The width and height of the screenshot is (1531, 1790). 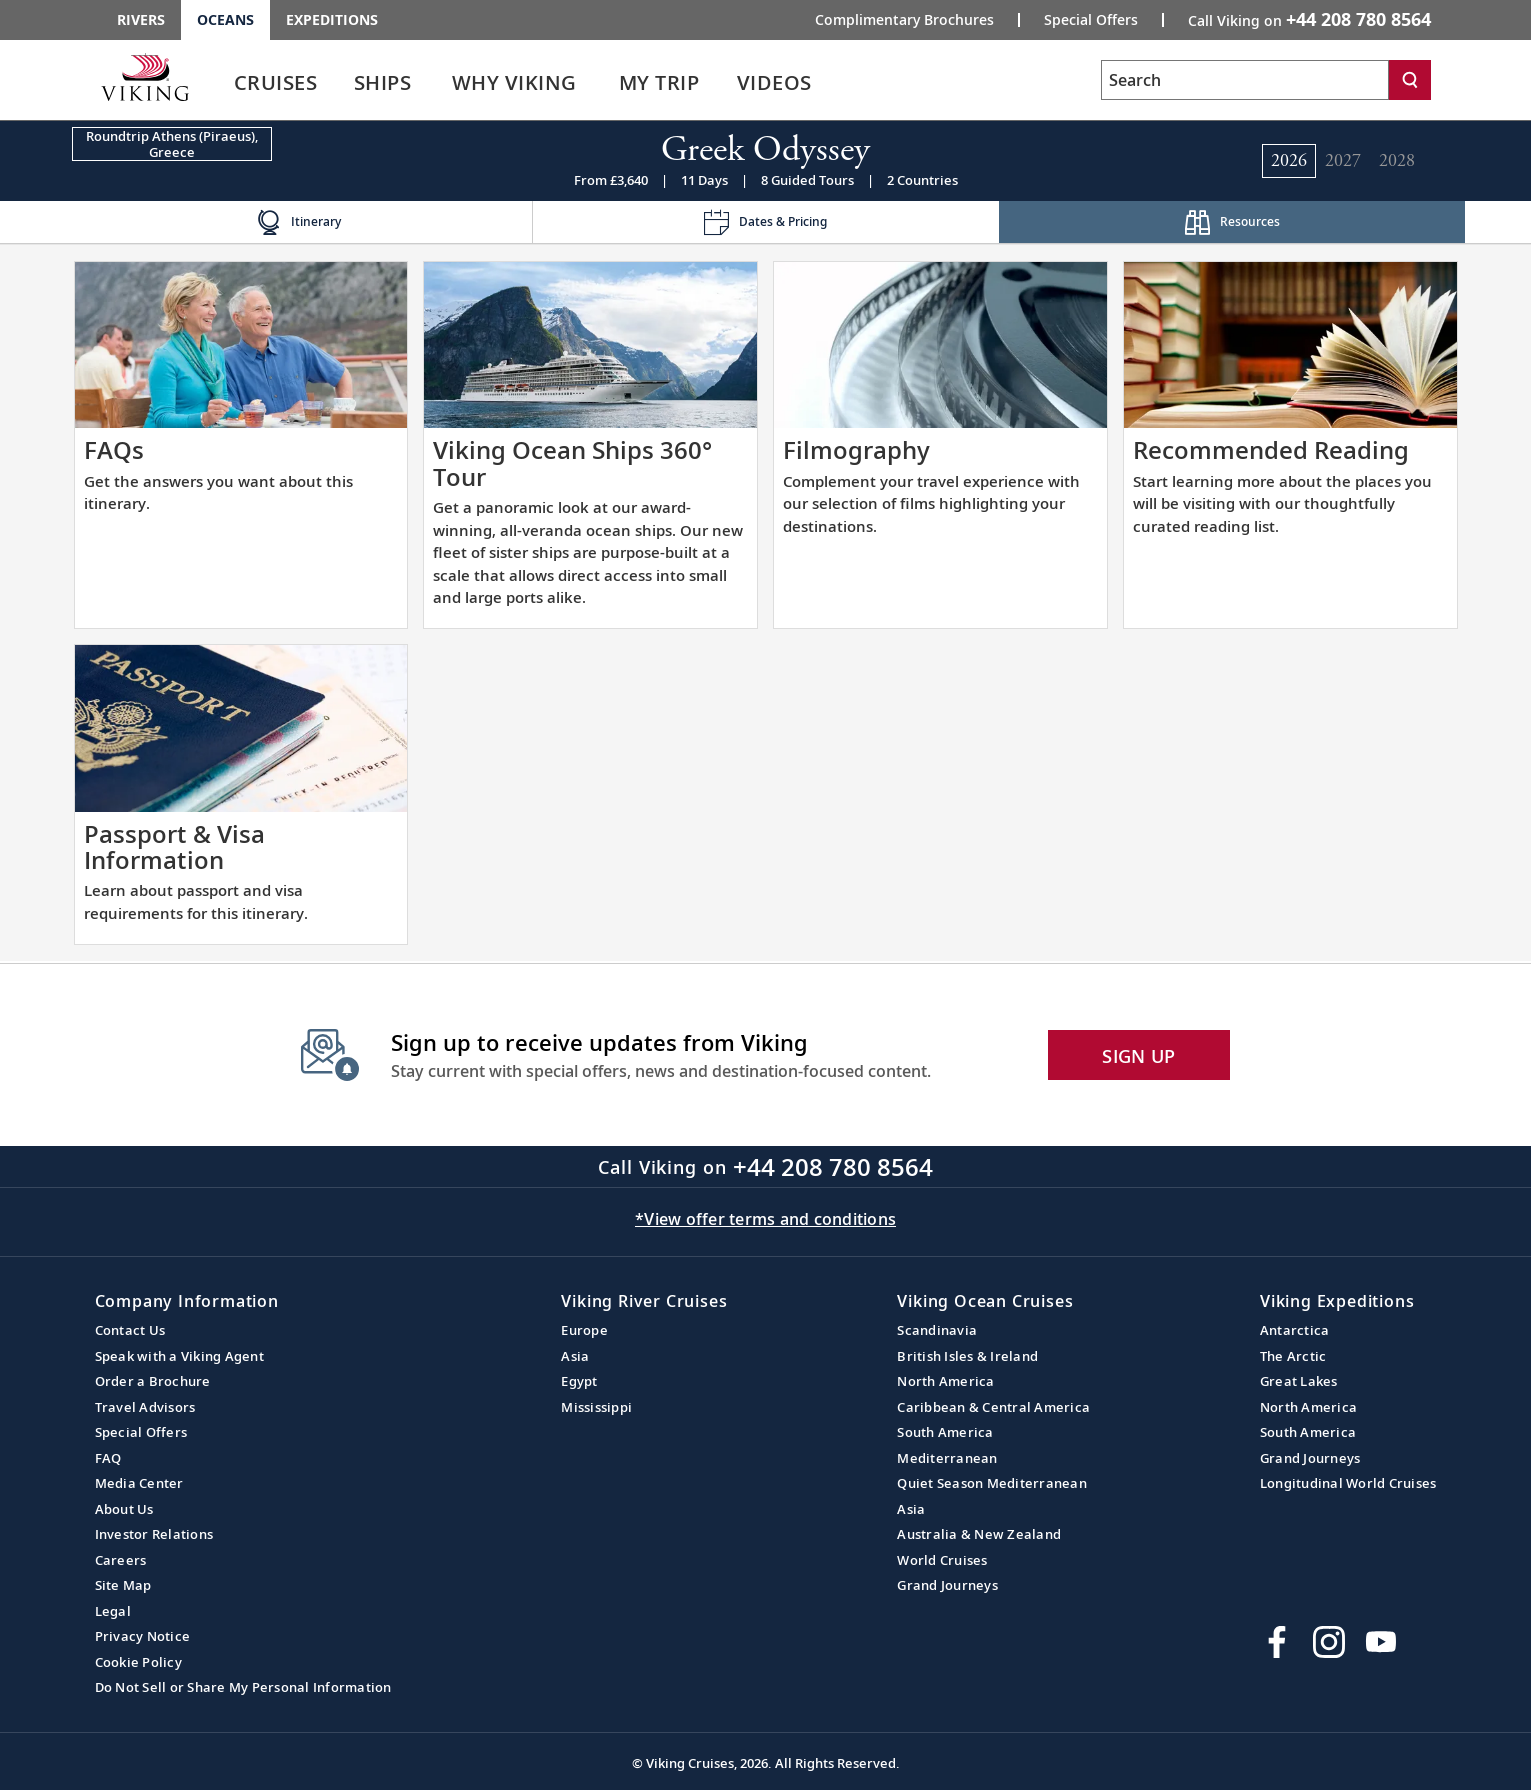 What do you see at coordinates (765, 222) in the screenshot?
I see `[Change the cruise page - Dates & Pricing.]` at bounding box center [765, 222].